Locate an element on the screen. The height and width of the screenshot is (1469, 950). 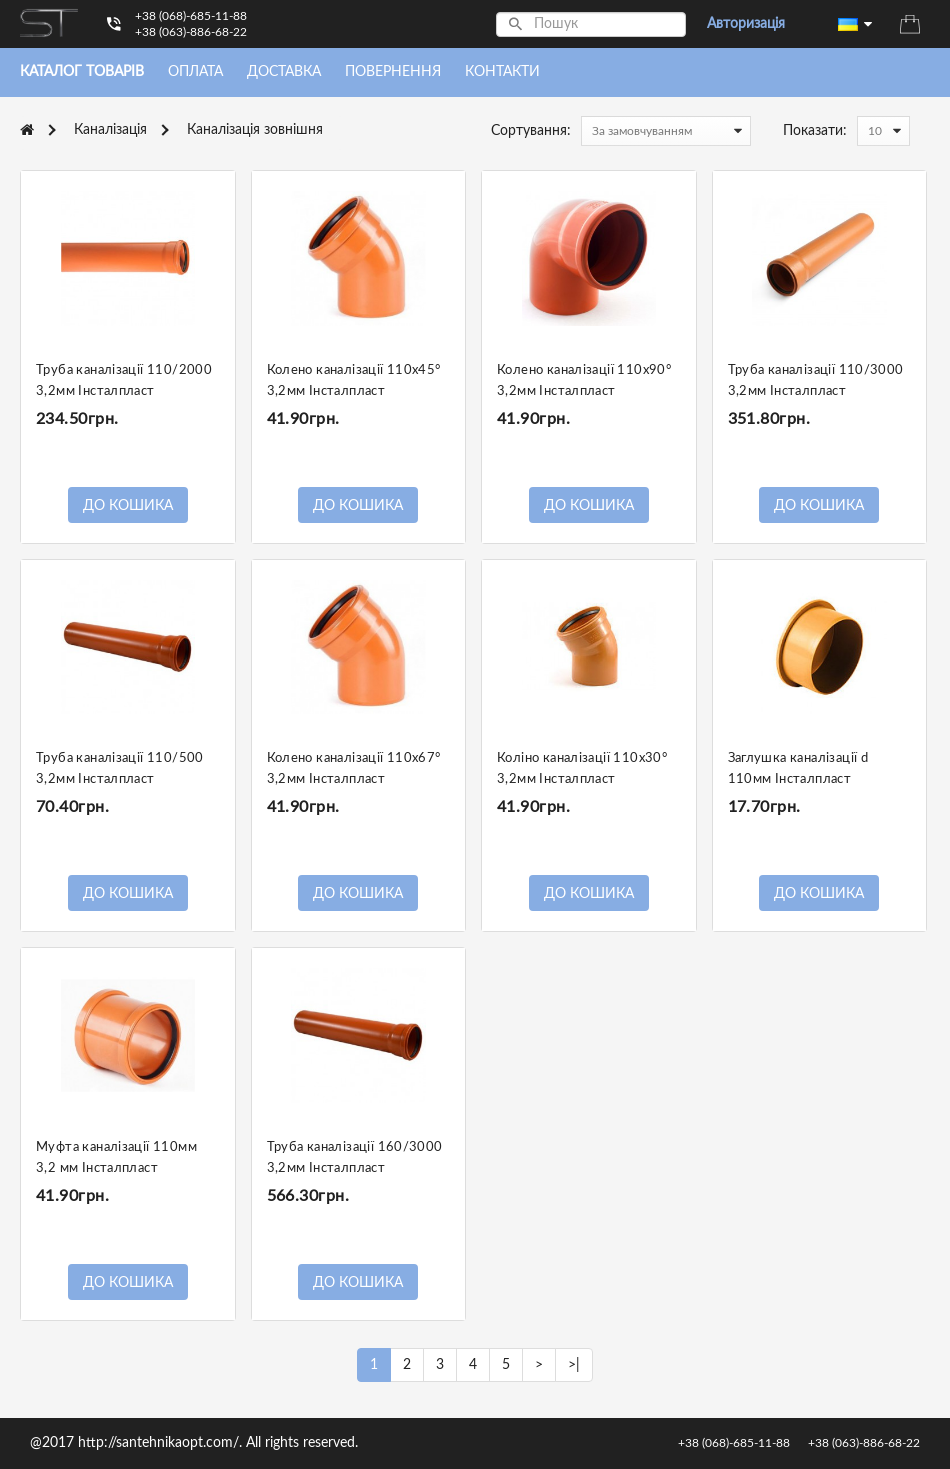
+38 (068)-685-11-88 is located at coordinates (191, 16).